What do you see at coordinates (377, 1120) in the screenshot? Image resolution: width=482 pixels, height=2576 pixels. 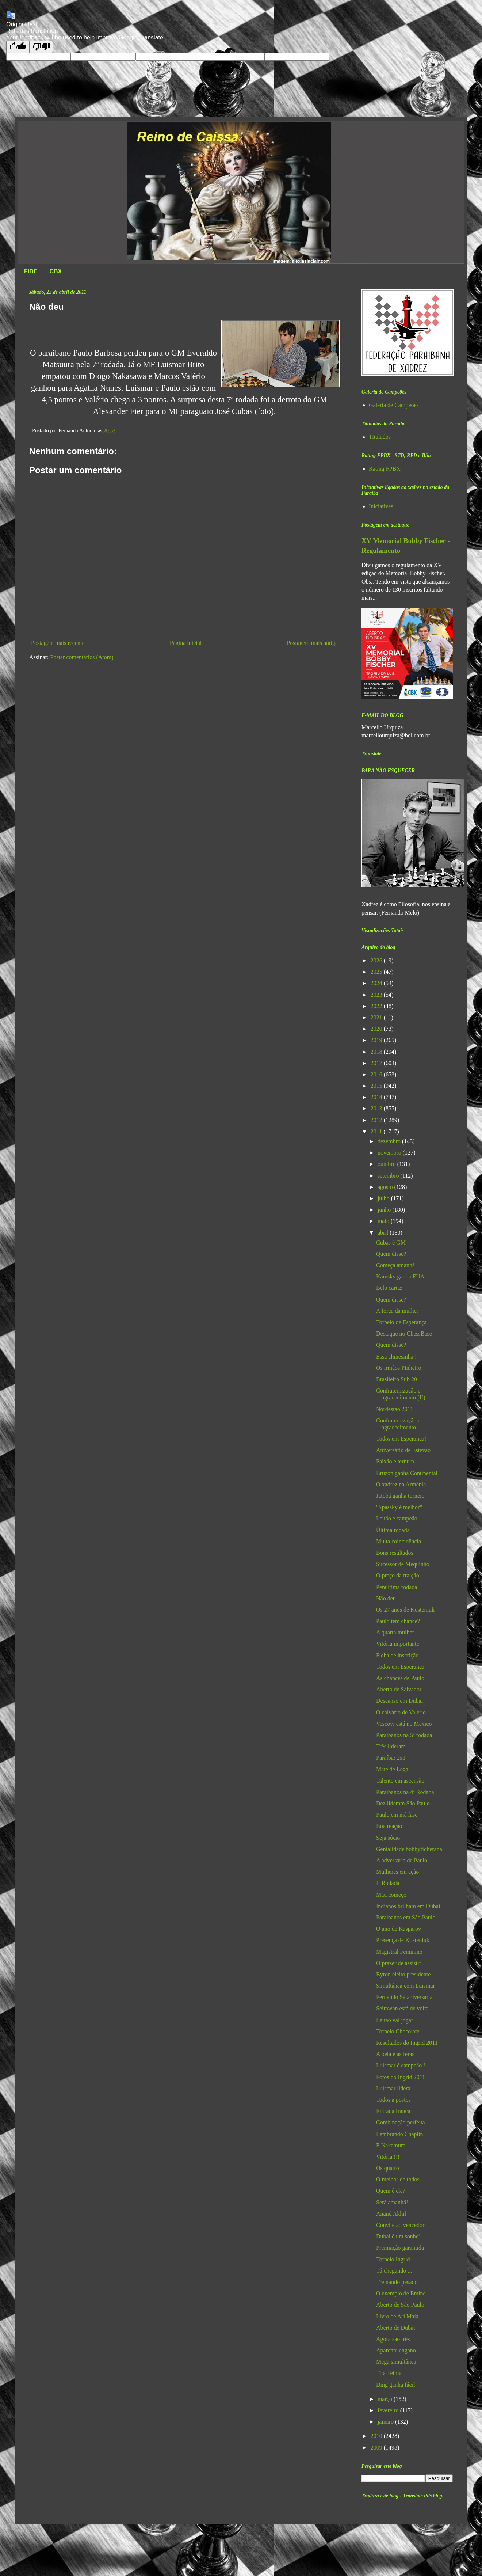 I see `2012` at bounding box center [377, 1120].